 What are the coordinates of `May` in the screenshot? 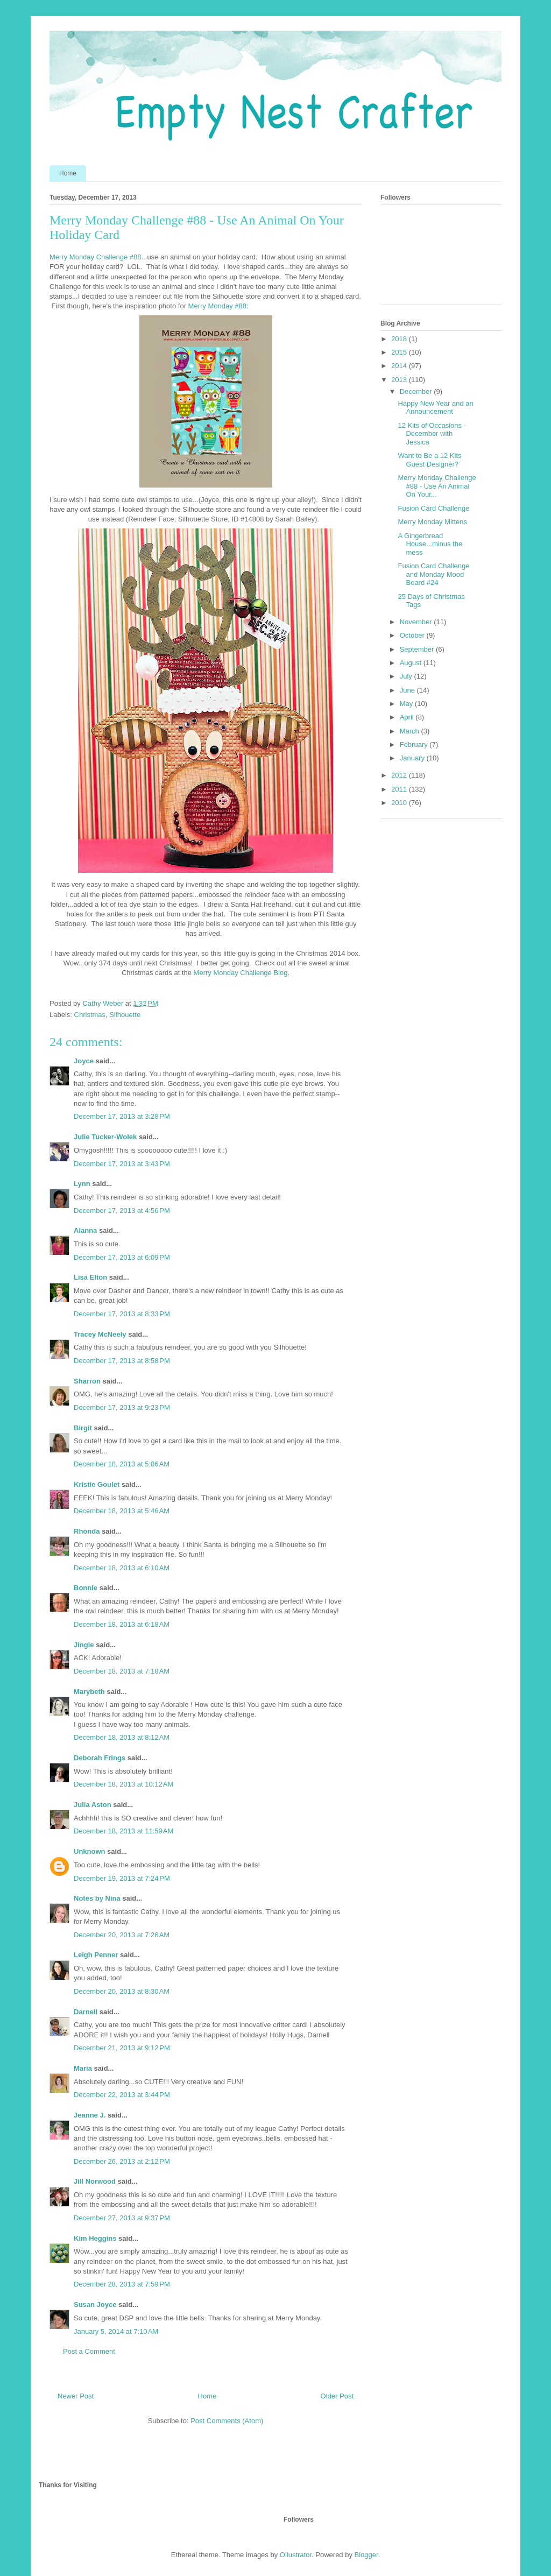 It's located at (407, 704).